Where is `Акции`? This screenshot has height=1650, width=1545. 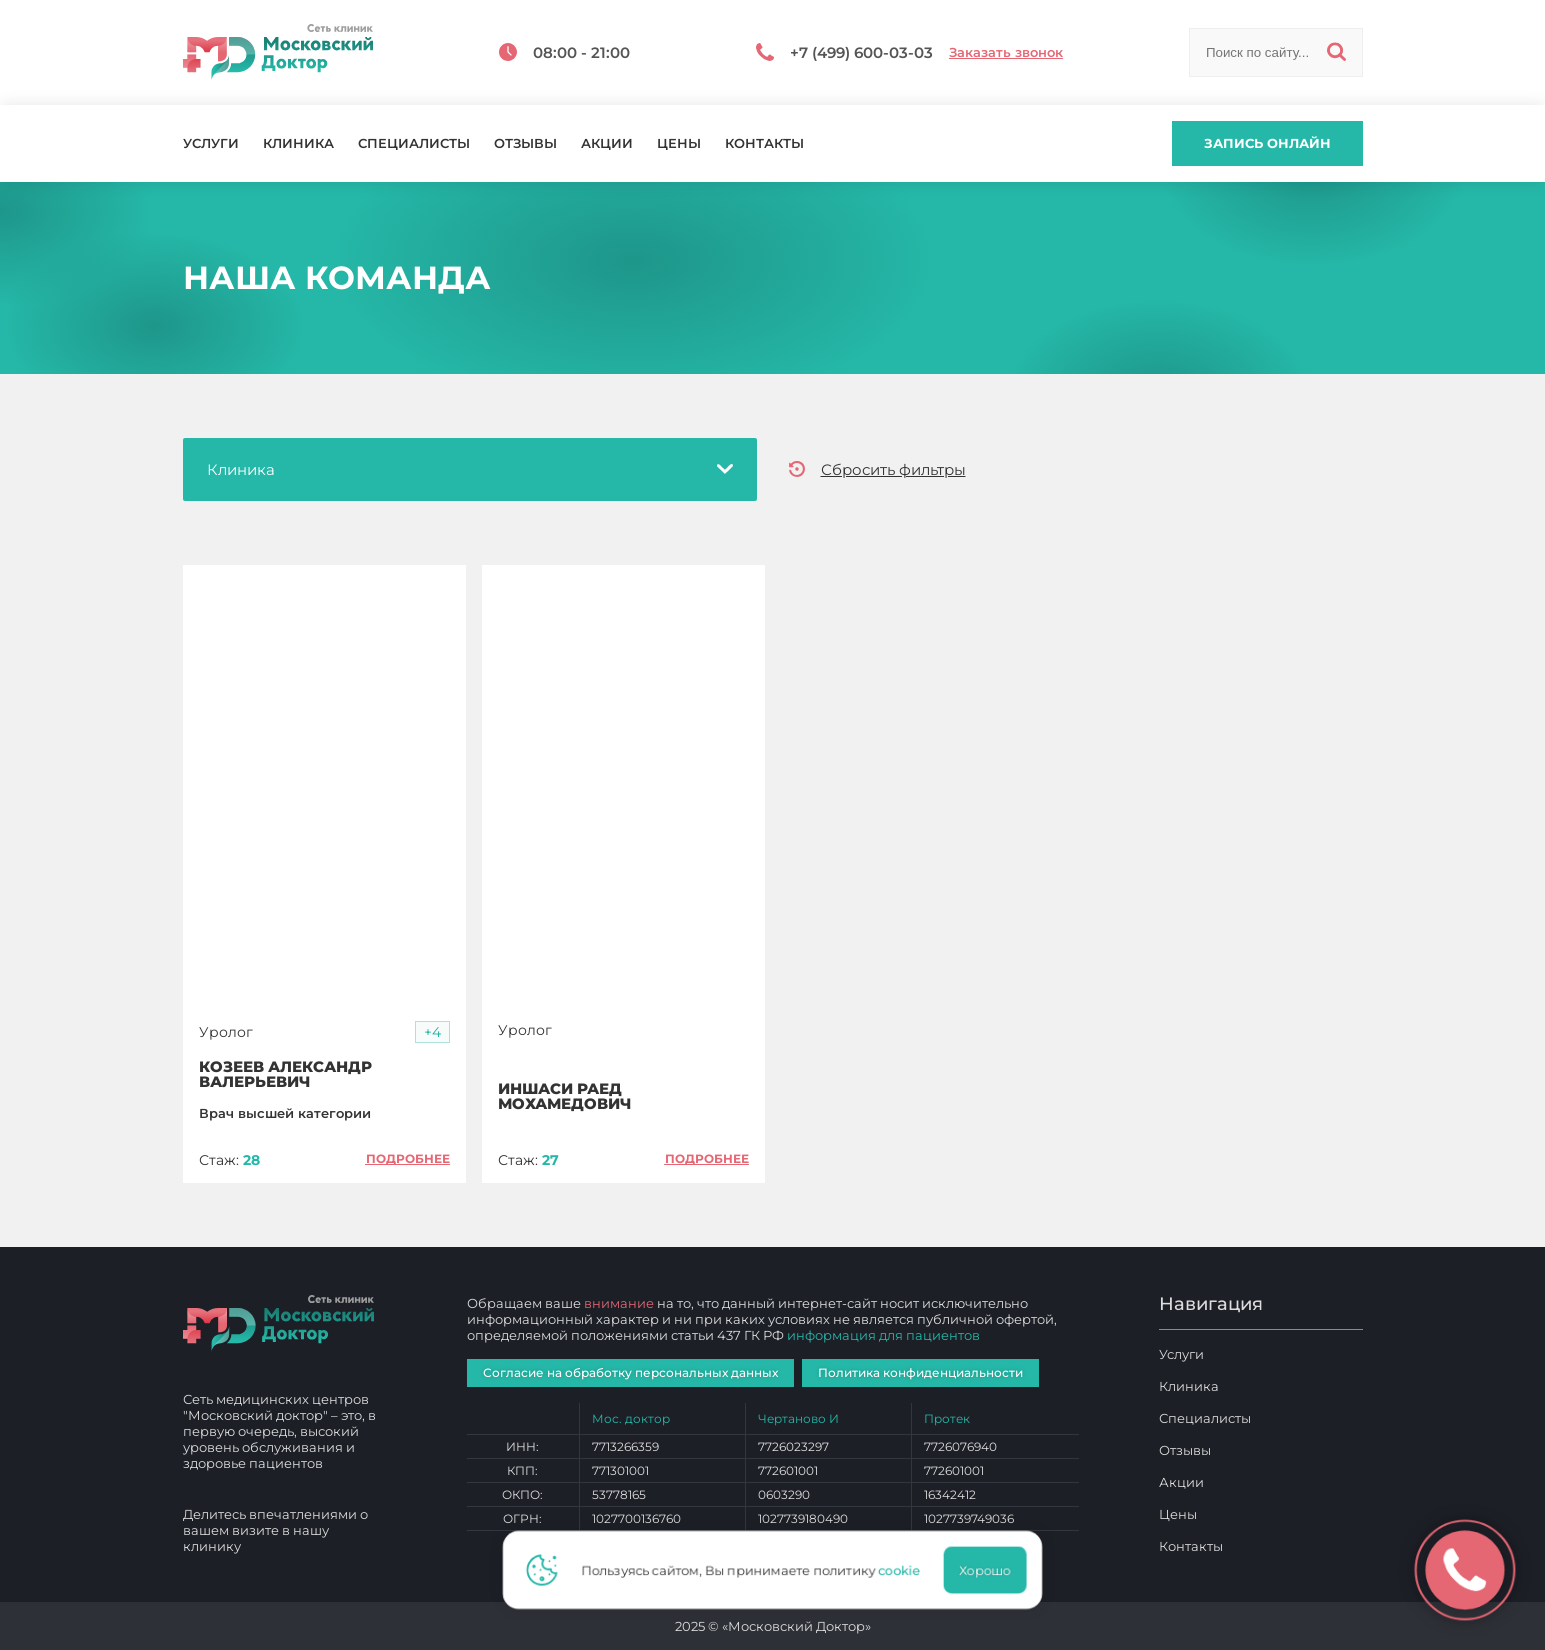 Акции is located at coordinates (607, 143).